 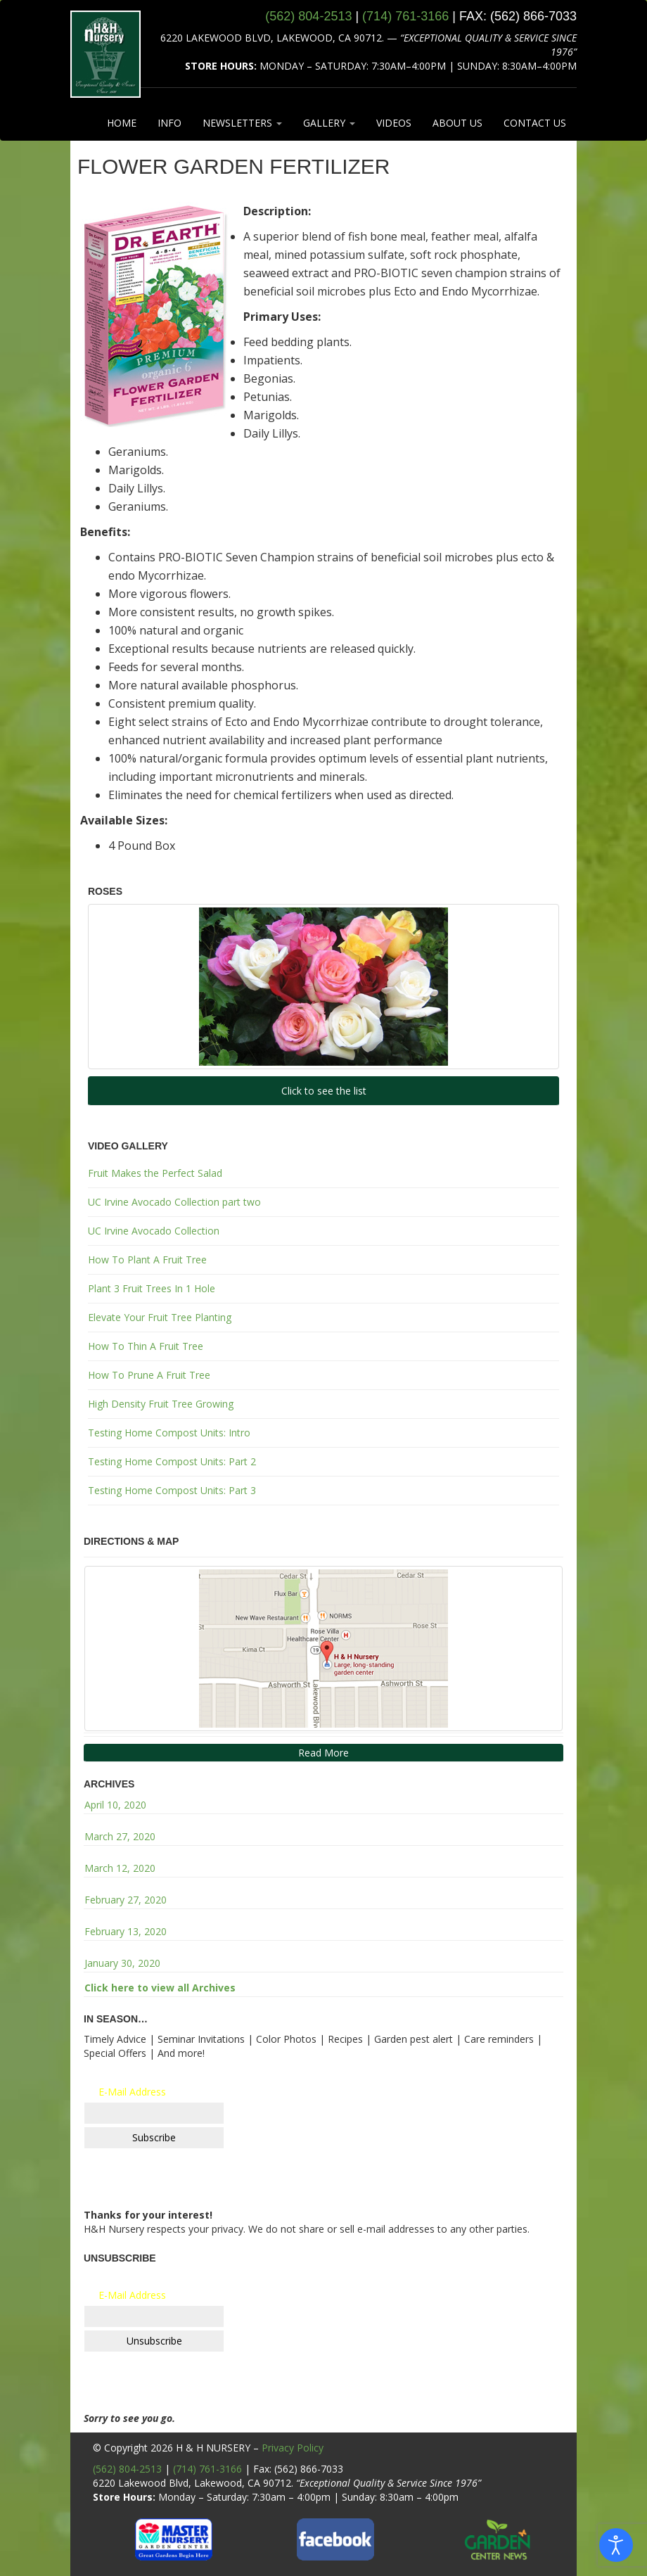 What do you see at coordinates (151, 1288) in the screenshot?
I see `Plant 3 Fruit Trees In 1 Hole` at bounding box center [151, 1288].